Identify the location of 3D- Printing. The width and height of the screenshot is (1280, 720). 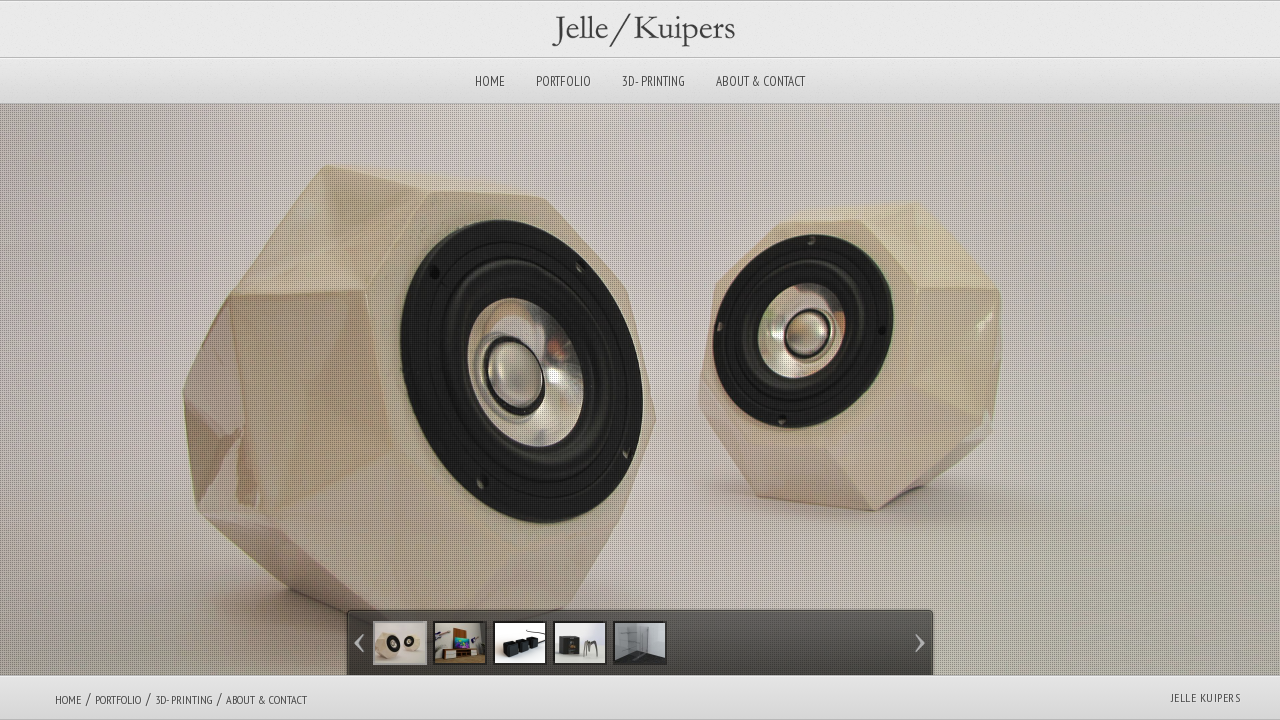
(653, 81).